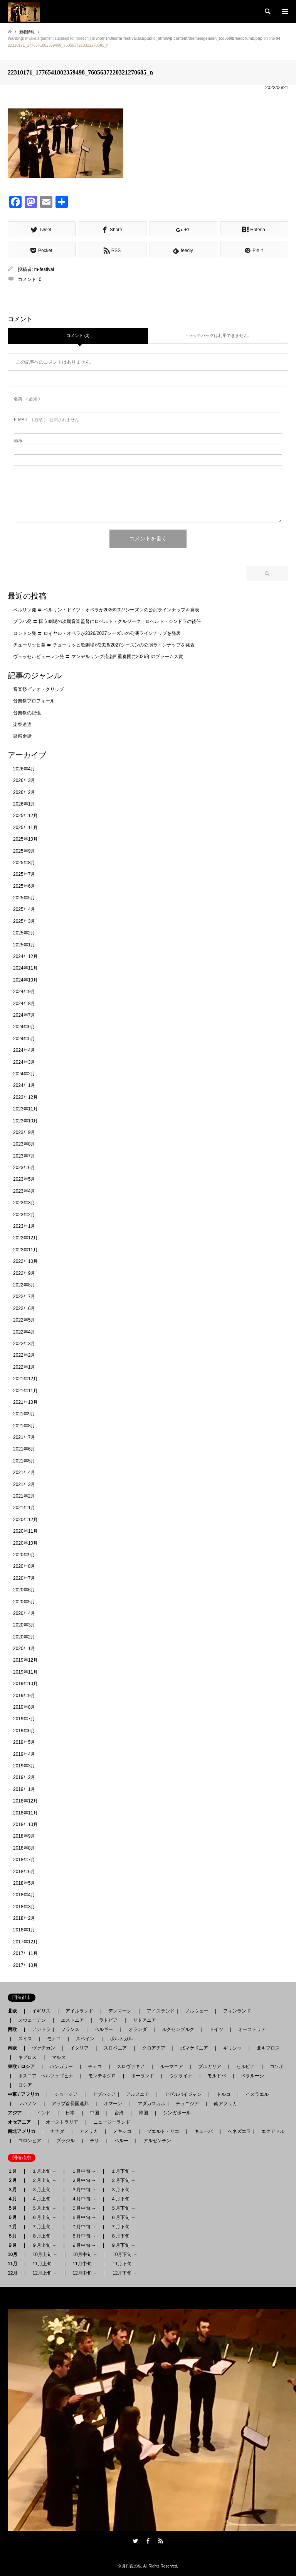 The width and height of the screenshot is (296, 2576). I want to click on 西欧, so click(15, 2029).